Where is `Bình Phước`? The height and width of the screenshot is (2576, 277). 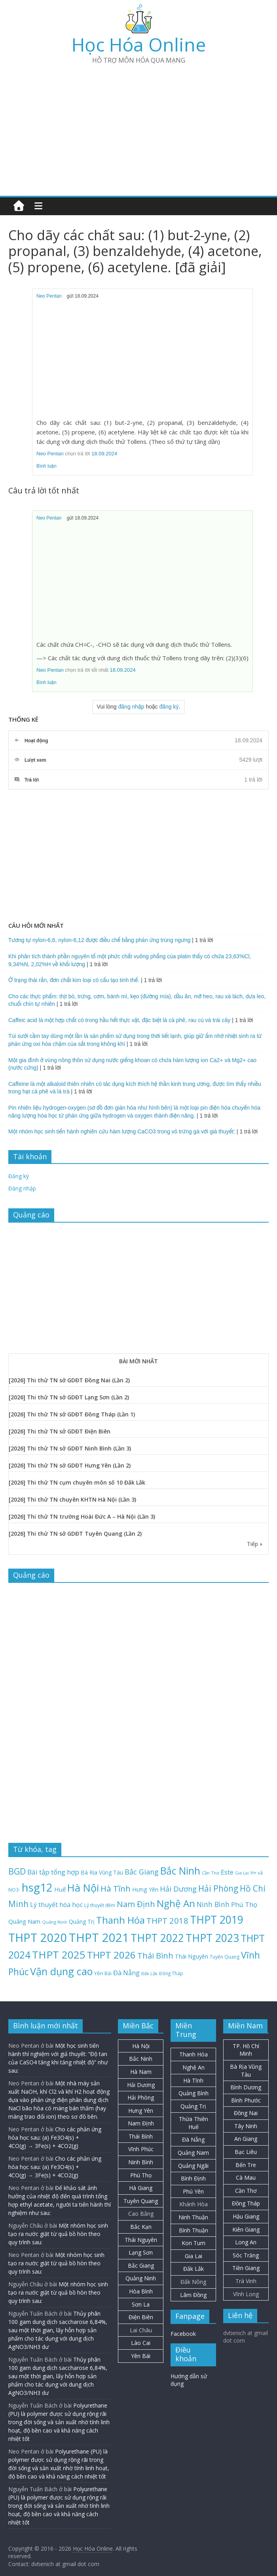
Bình Phước is located at coordinates (246, 2100).